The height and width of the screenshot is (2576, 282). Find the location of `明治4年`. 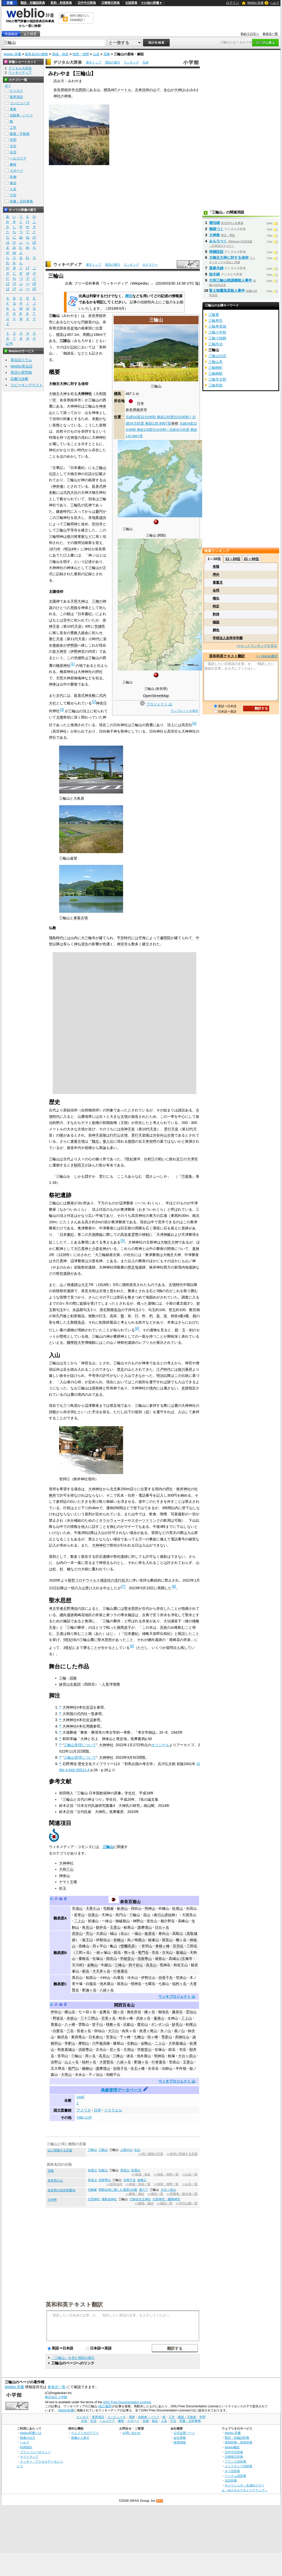

明治4年 is located at coordinates (70, 549).